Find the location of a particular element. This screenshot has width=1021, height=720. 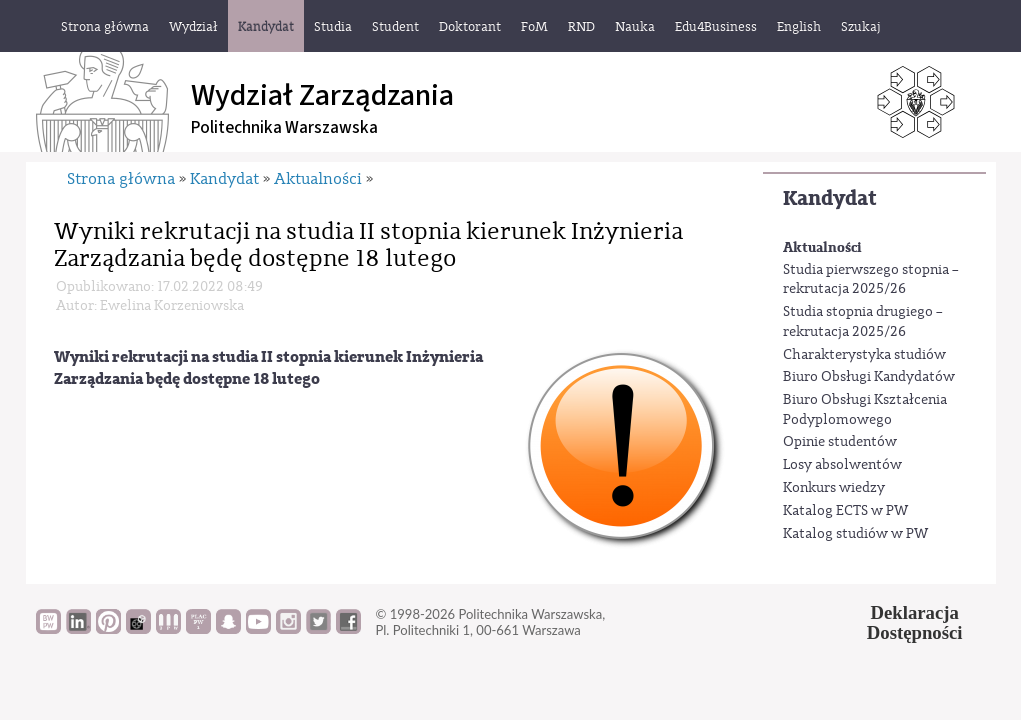

Biuro Obsługi Kandydatów is located at coordinates (869, 377).